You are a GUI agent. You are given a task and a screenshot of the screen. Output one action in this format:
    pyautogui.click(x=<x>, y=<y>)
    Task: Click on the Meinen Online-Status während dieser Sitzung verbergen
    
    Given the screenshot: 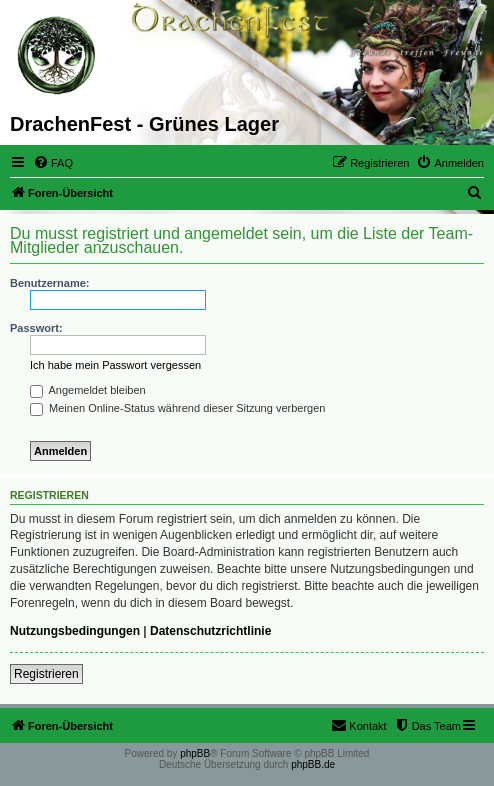 What is the action you would take?
    pyautogui.click(x=177, y=408)
    